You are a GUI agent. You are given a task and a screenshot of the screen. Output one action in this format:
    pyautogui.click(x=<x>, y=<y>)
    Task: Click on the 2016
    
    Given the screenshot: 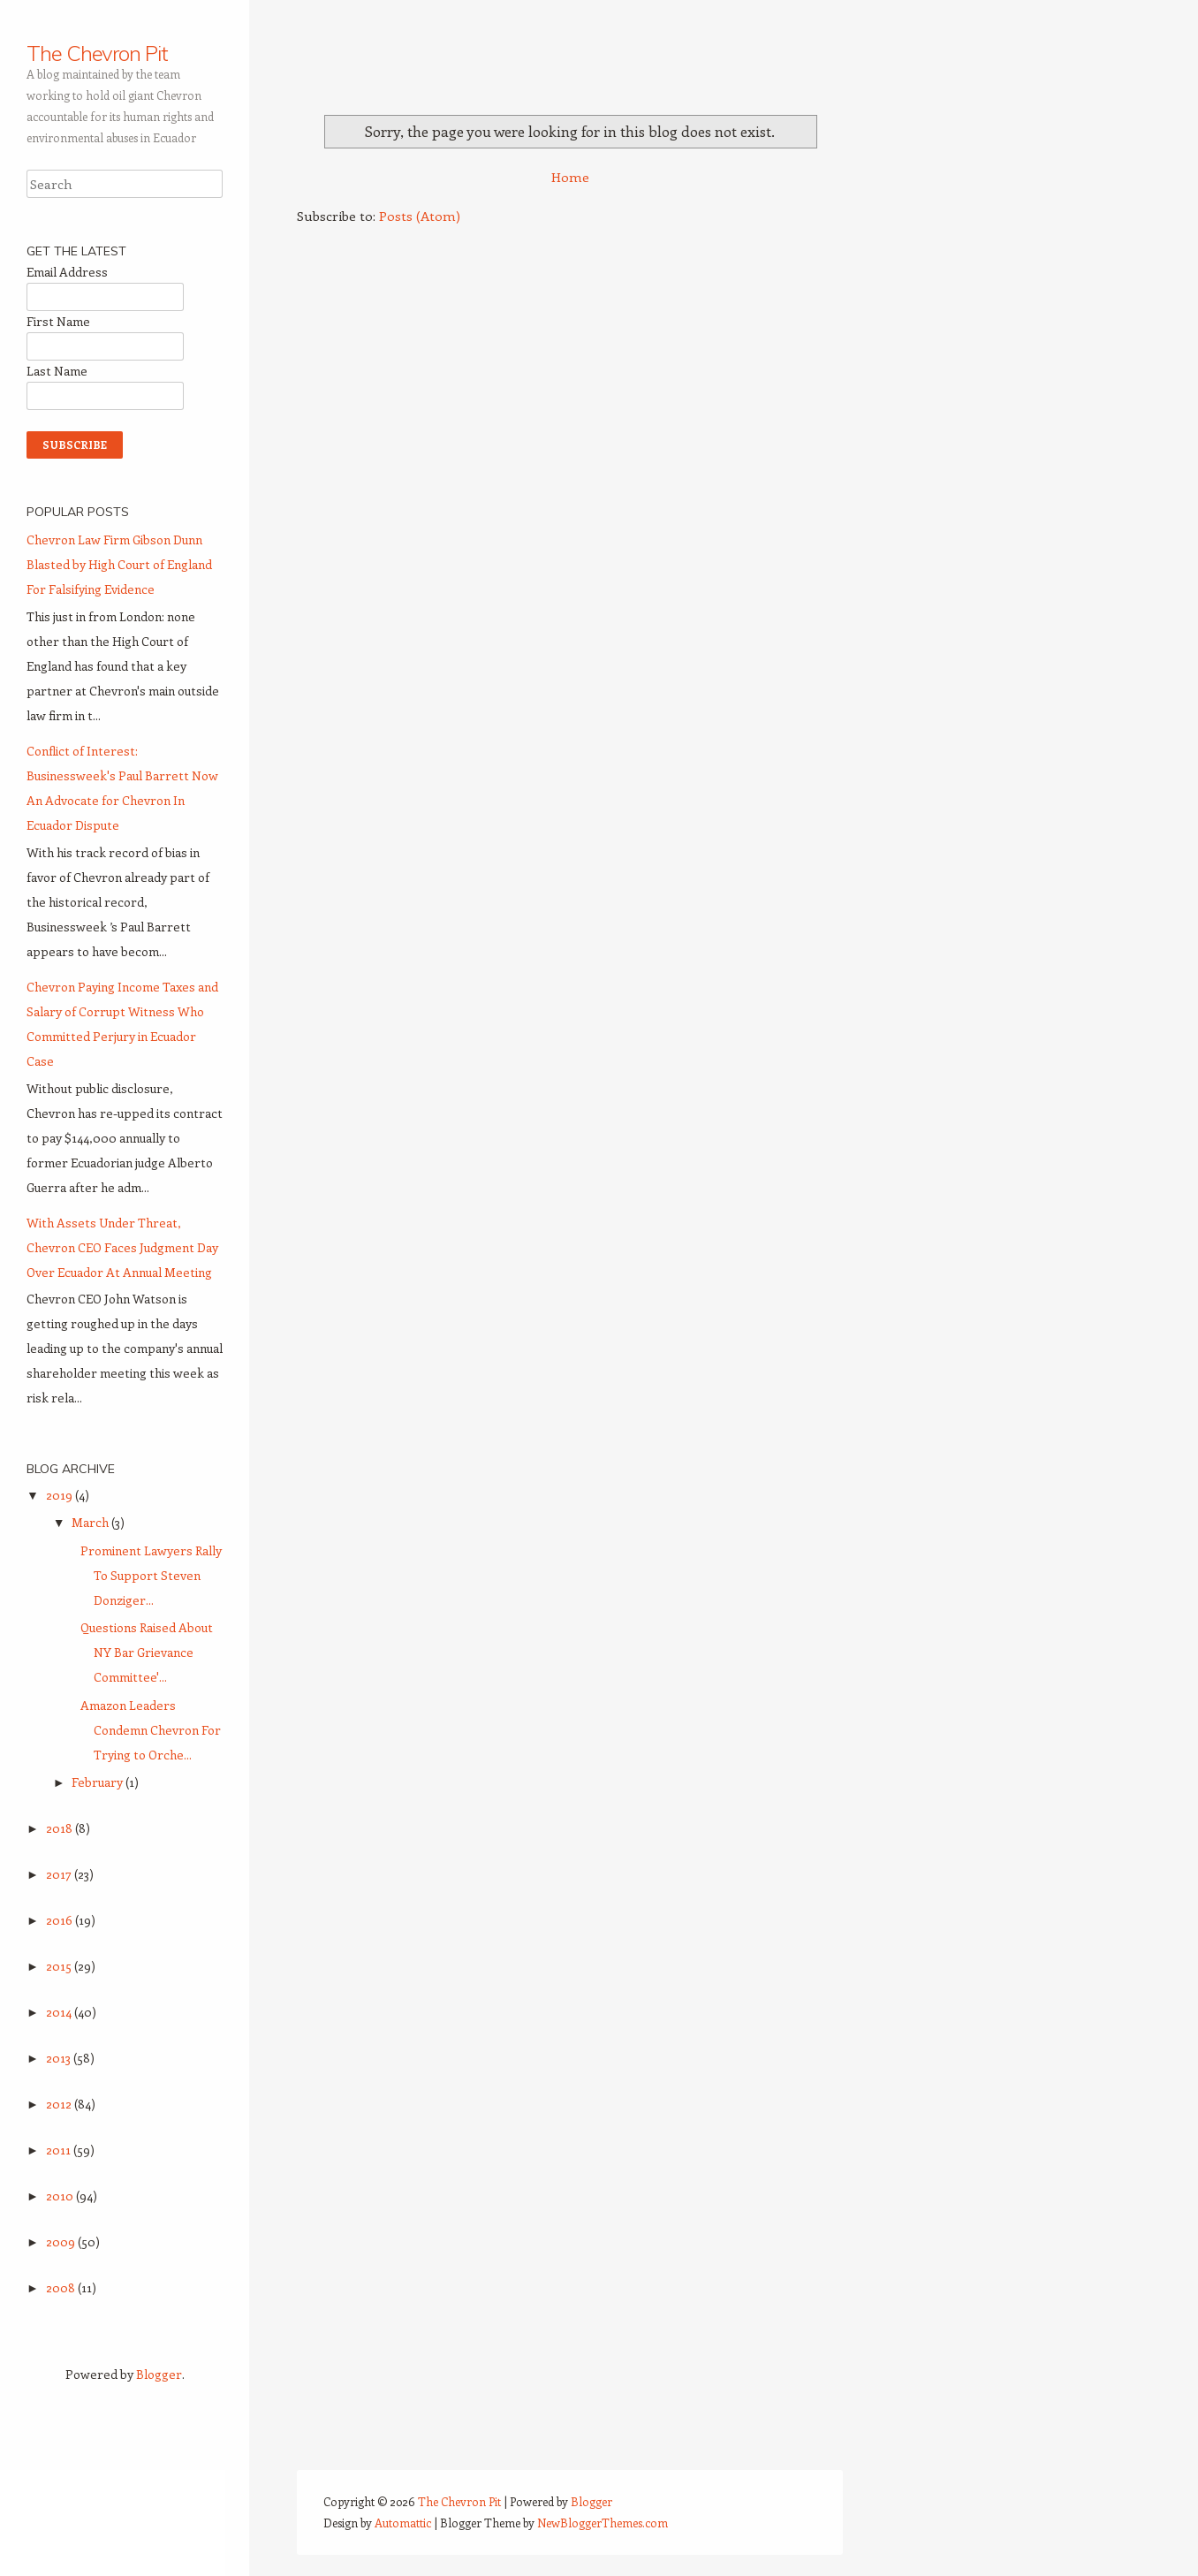 What is the action you would take?
    pyautogui.click(x=60, y=1919)
    